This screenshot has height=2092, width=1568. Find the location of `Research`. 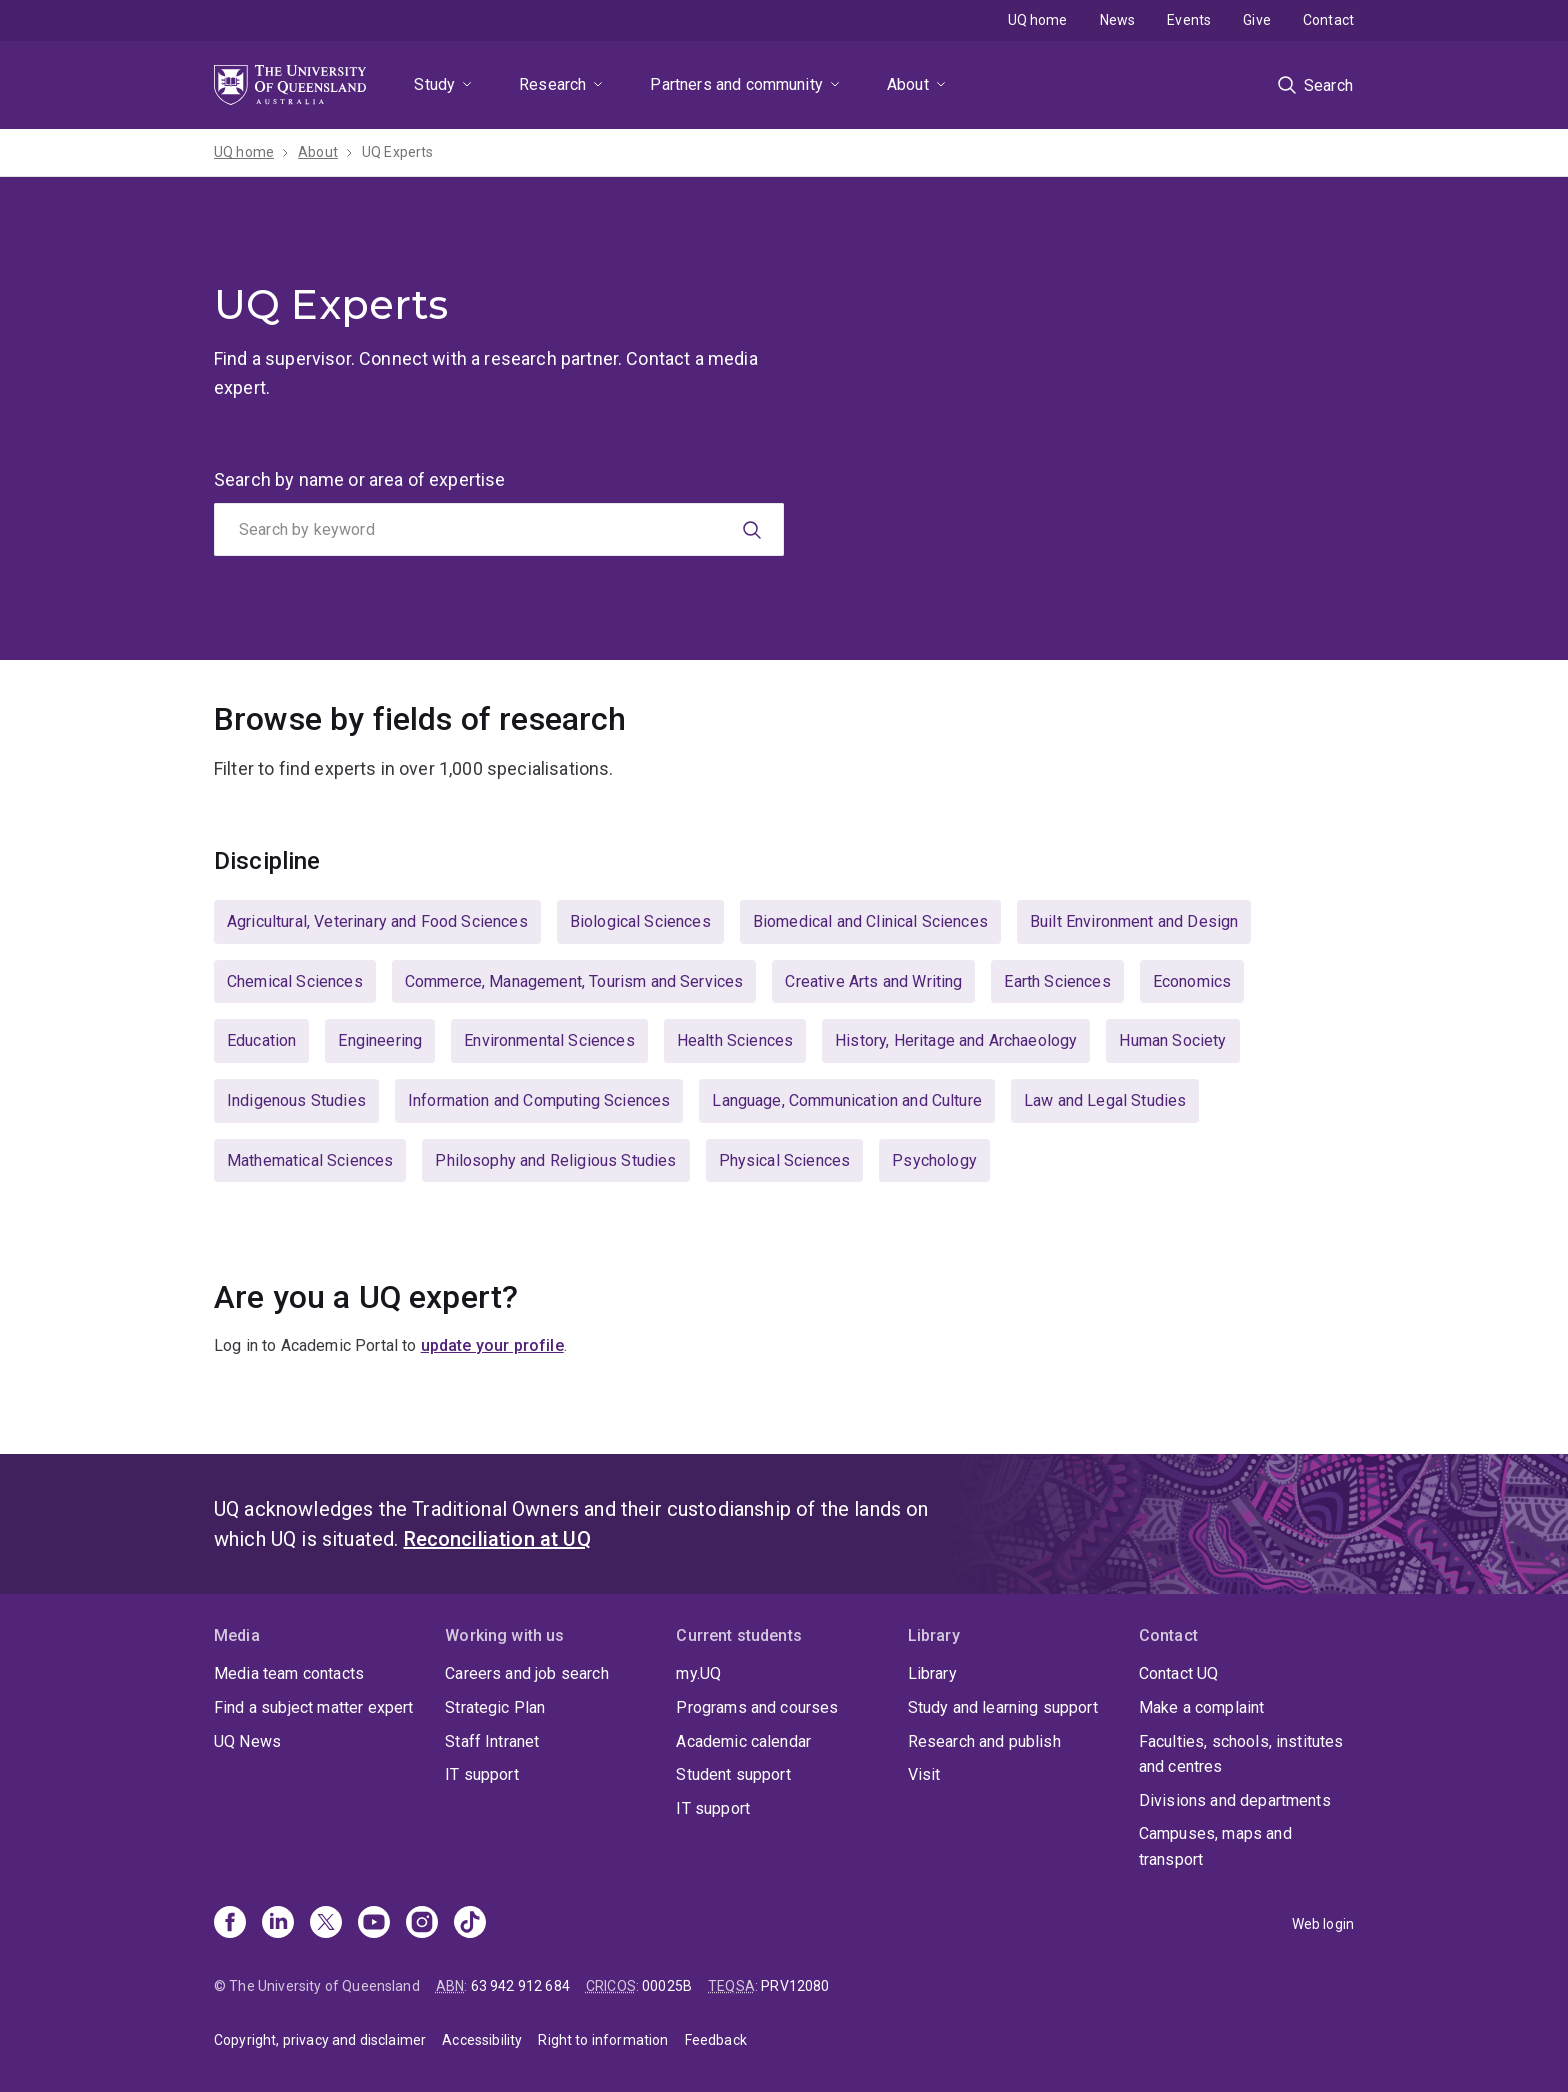

Research is located at coordinates (552, 84).